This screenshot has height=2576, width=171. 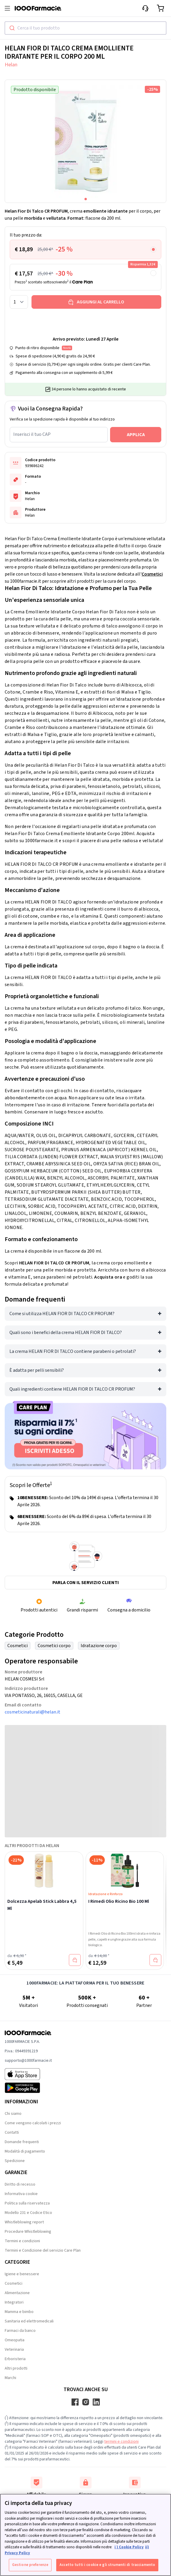 What do you see at coordinates (152, 574) in the screenshot?
I see `Cosmetici` at bounding box center [152, 574].